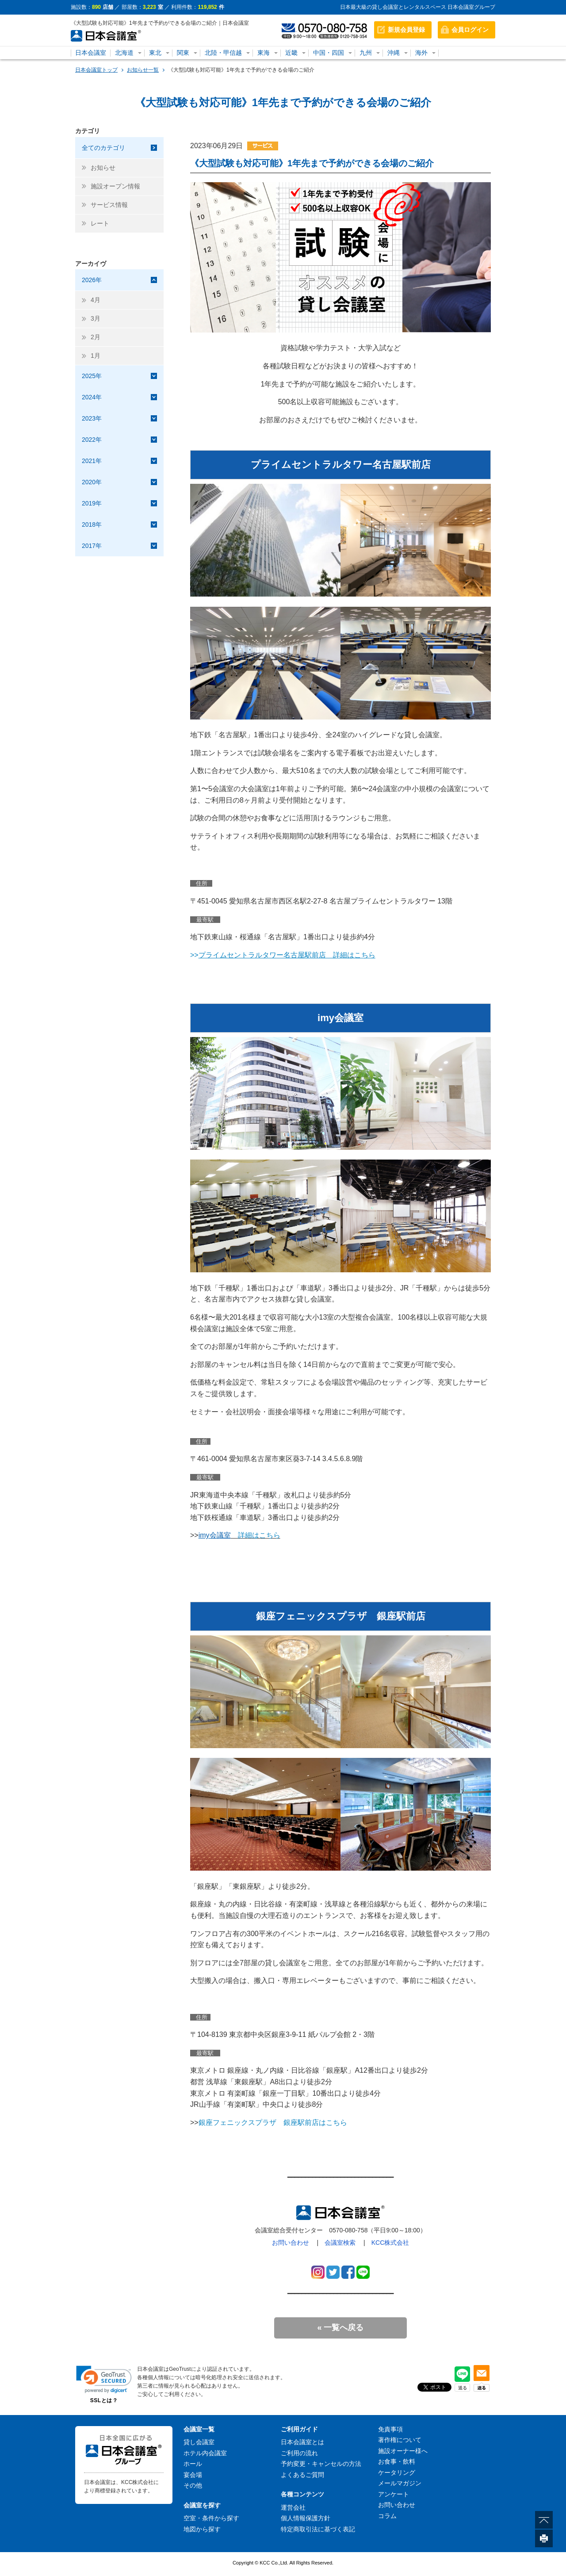 This screenshot has width=566, height=2576. What do you see at coordinates (399, 2439) in the screenshot?
I see `著作権について` at bounding box center [399, 2439].